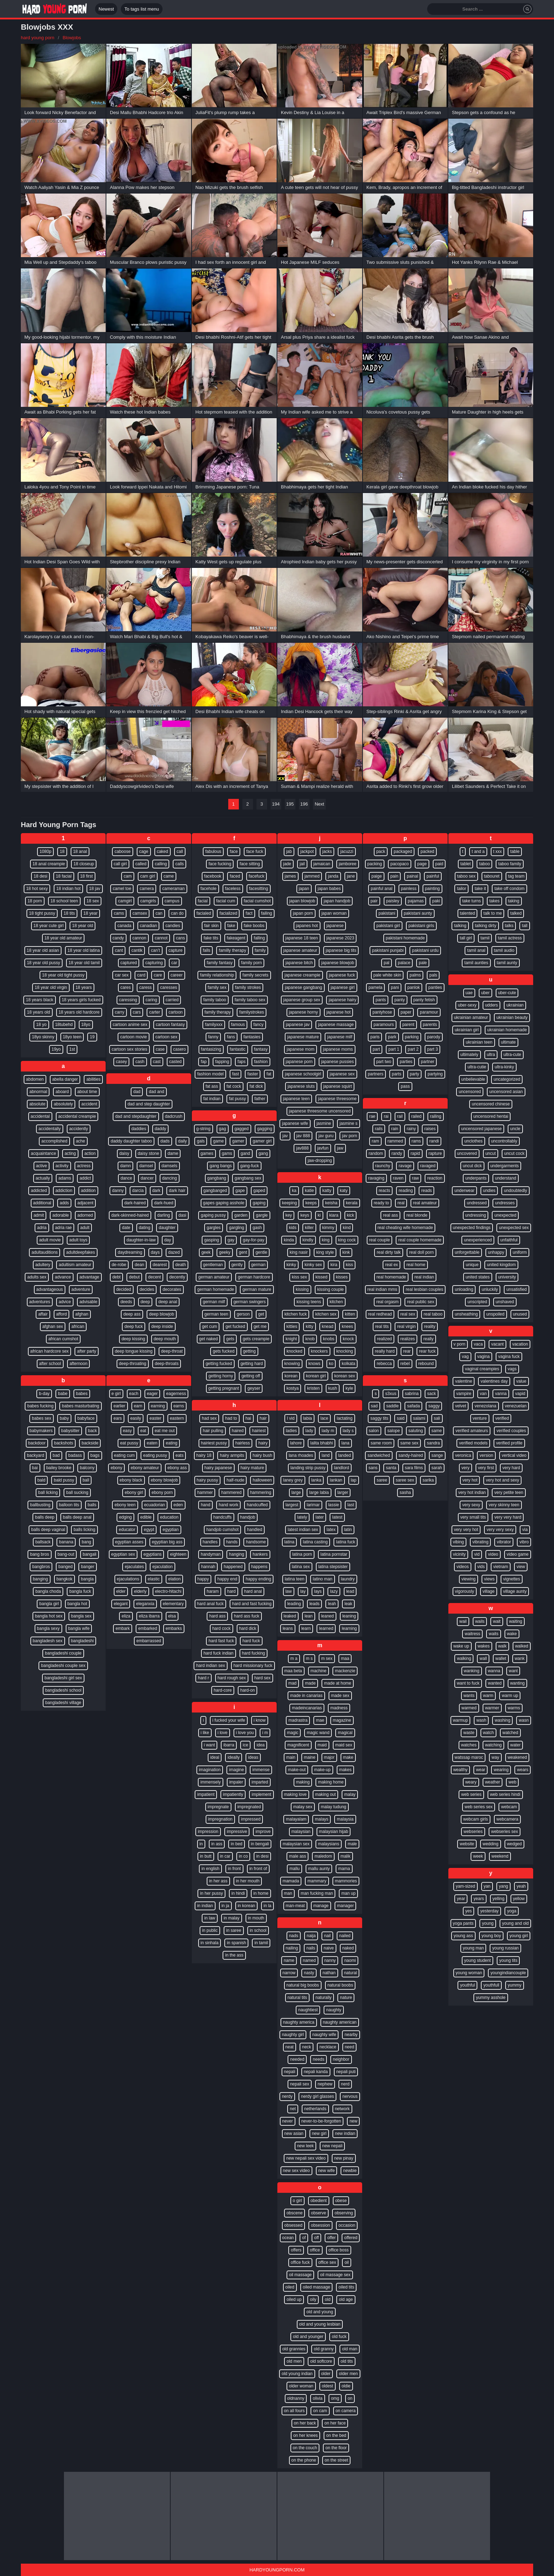 Image resolution: width=554 pixels, height=2576 pixels. I want to click on hard rough sex, so click(232, 1677).